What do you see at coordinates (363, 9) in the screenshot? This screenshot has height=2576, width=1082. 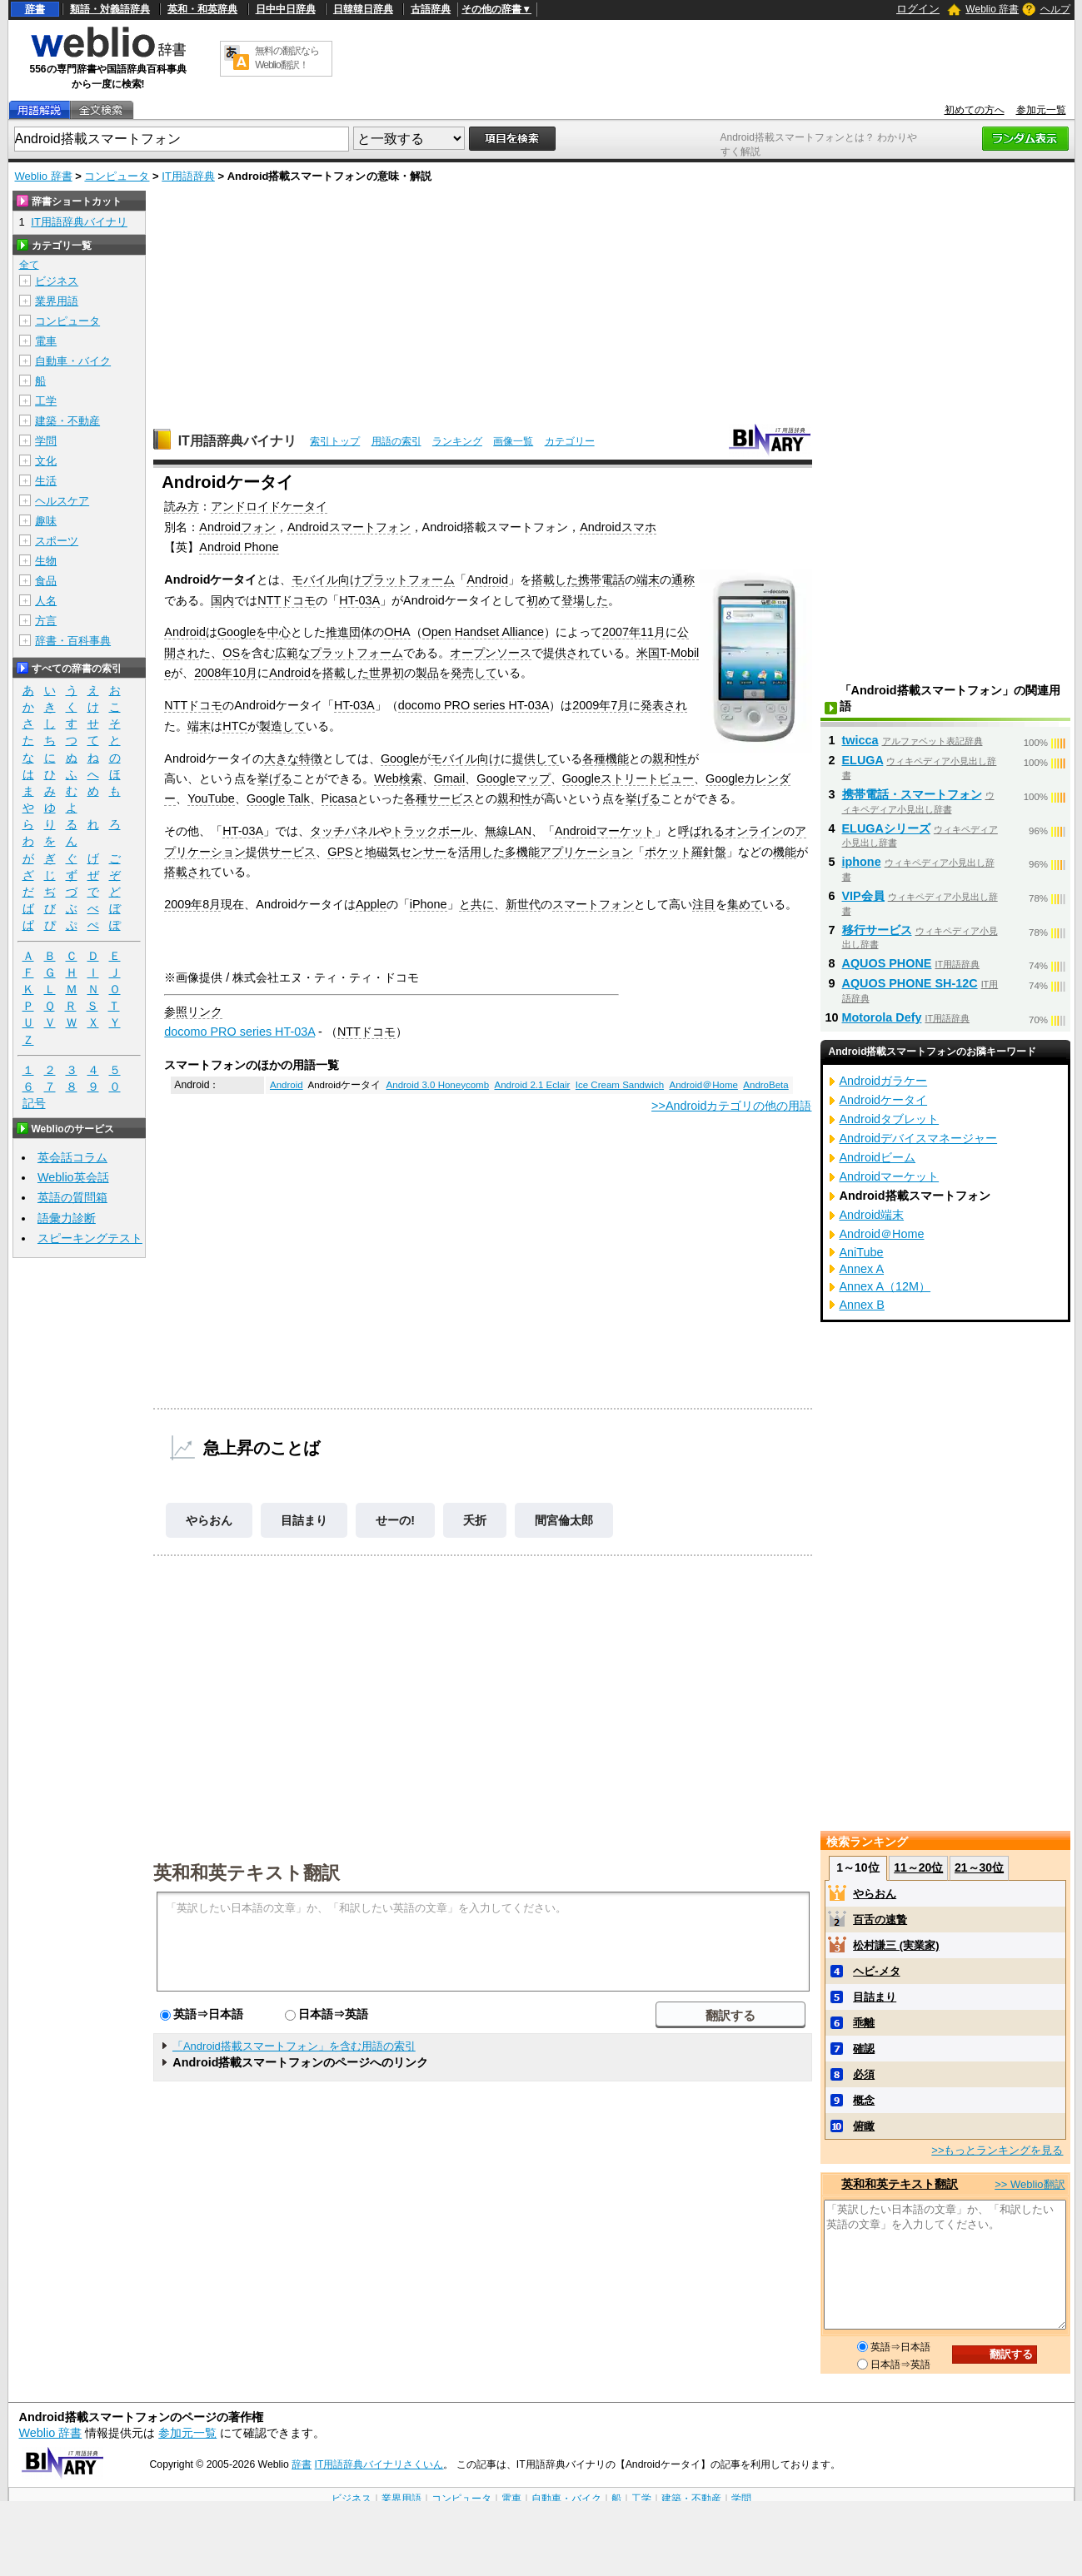 I see `日韓韓日辞典` at bounding box center [363, 9].